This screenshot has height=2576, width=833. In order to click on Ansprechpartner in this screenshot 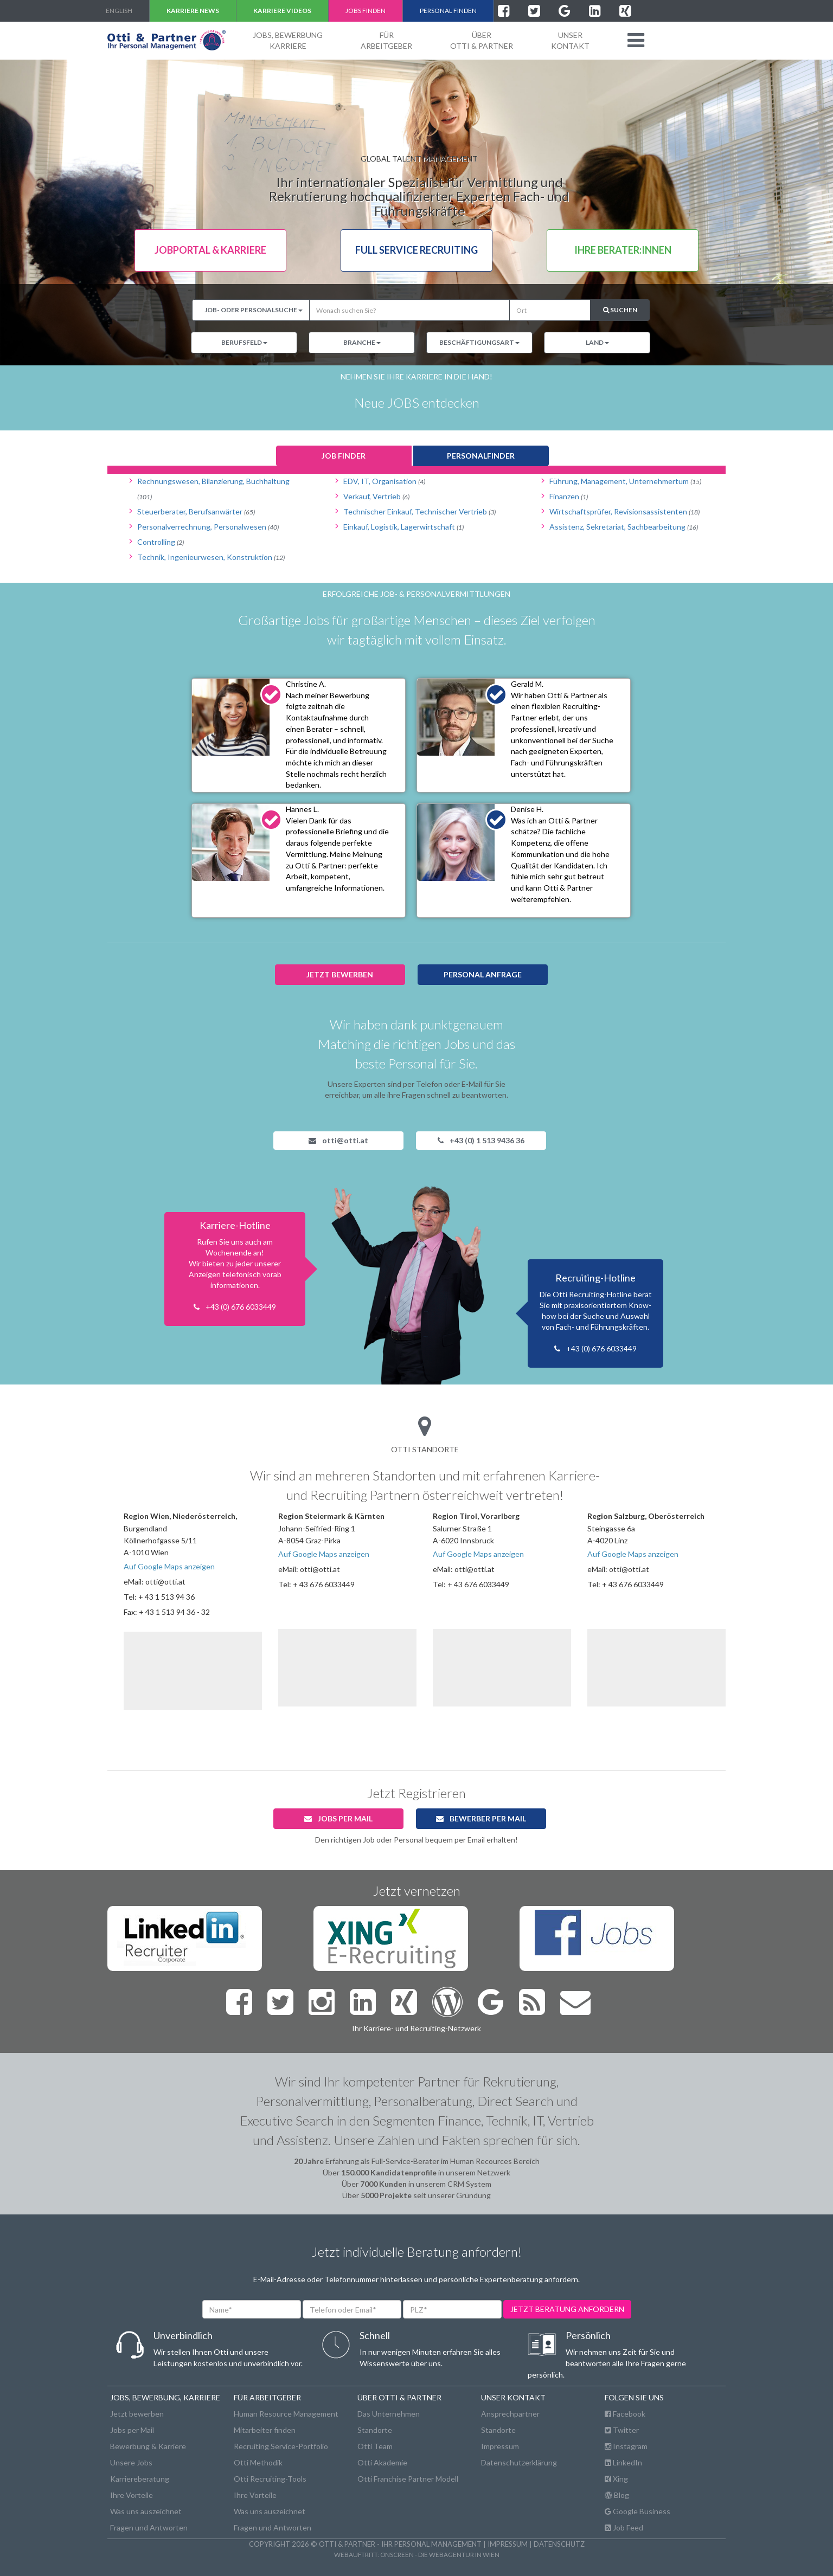, I will do `click(510, 2413)`.